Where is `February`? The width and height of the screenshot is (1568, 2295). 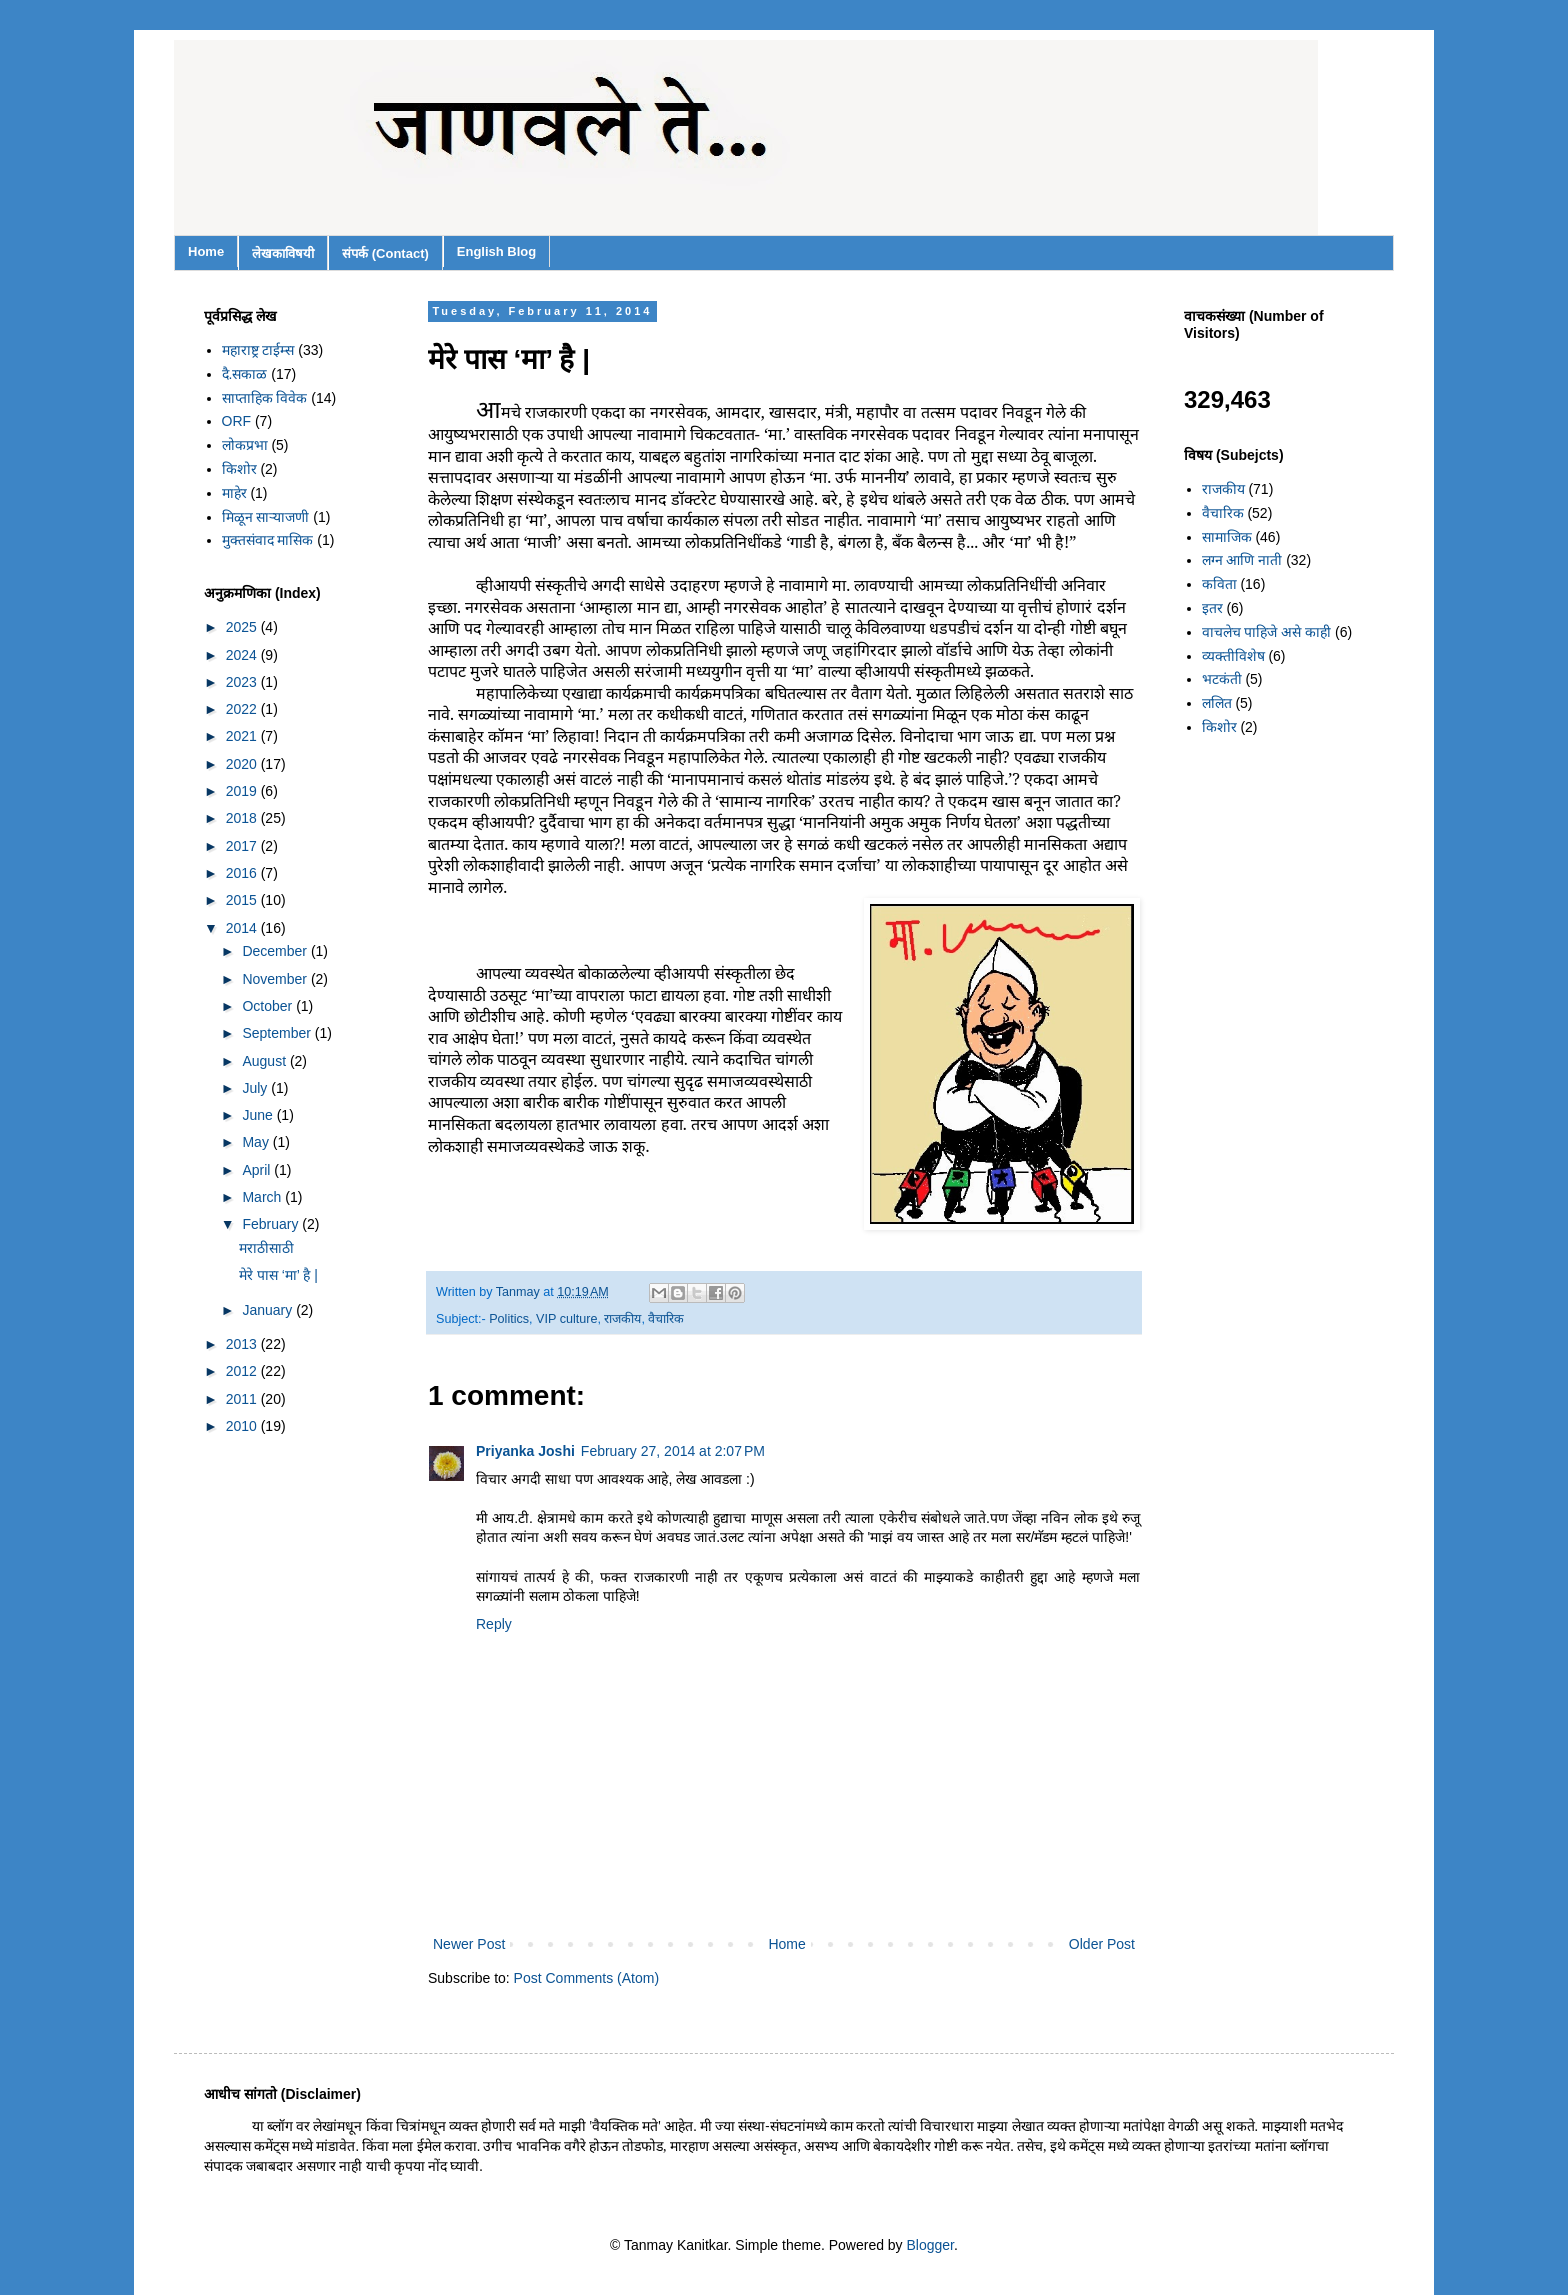
February is located at coordinates (272, 1224).